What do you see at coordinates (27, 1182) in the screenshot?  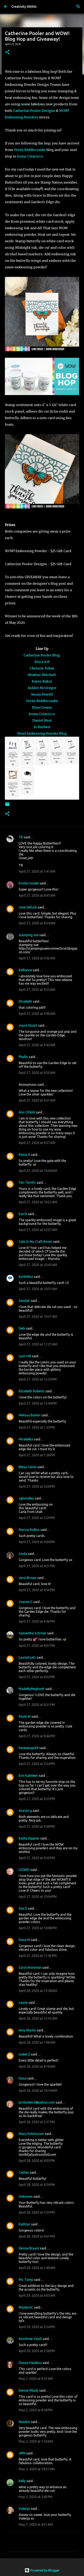 I see `Teri Terrific` at bounding box center [27, 1182].